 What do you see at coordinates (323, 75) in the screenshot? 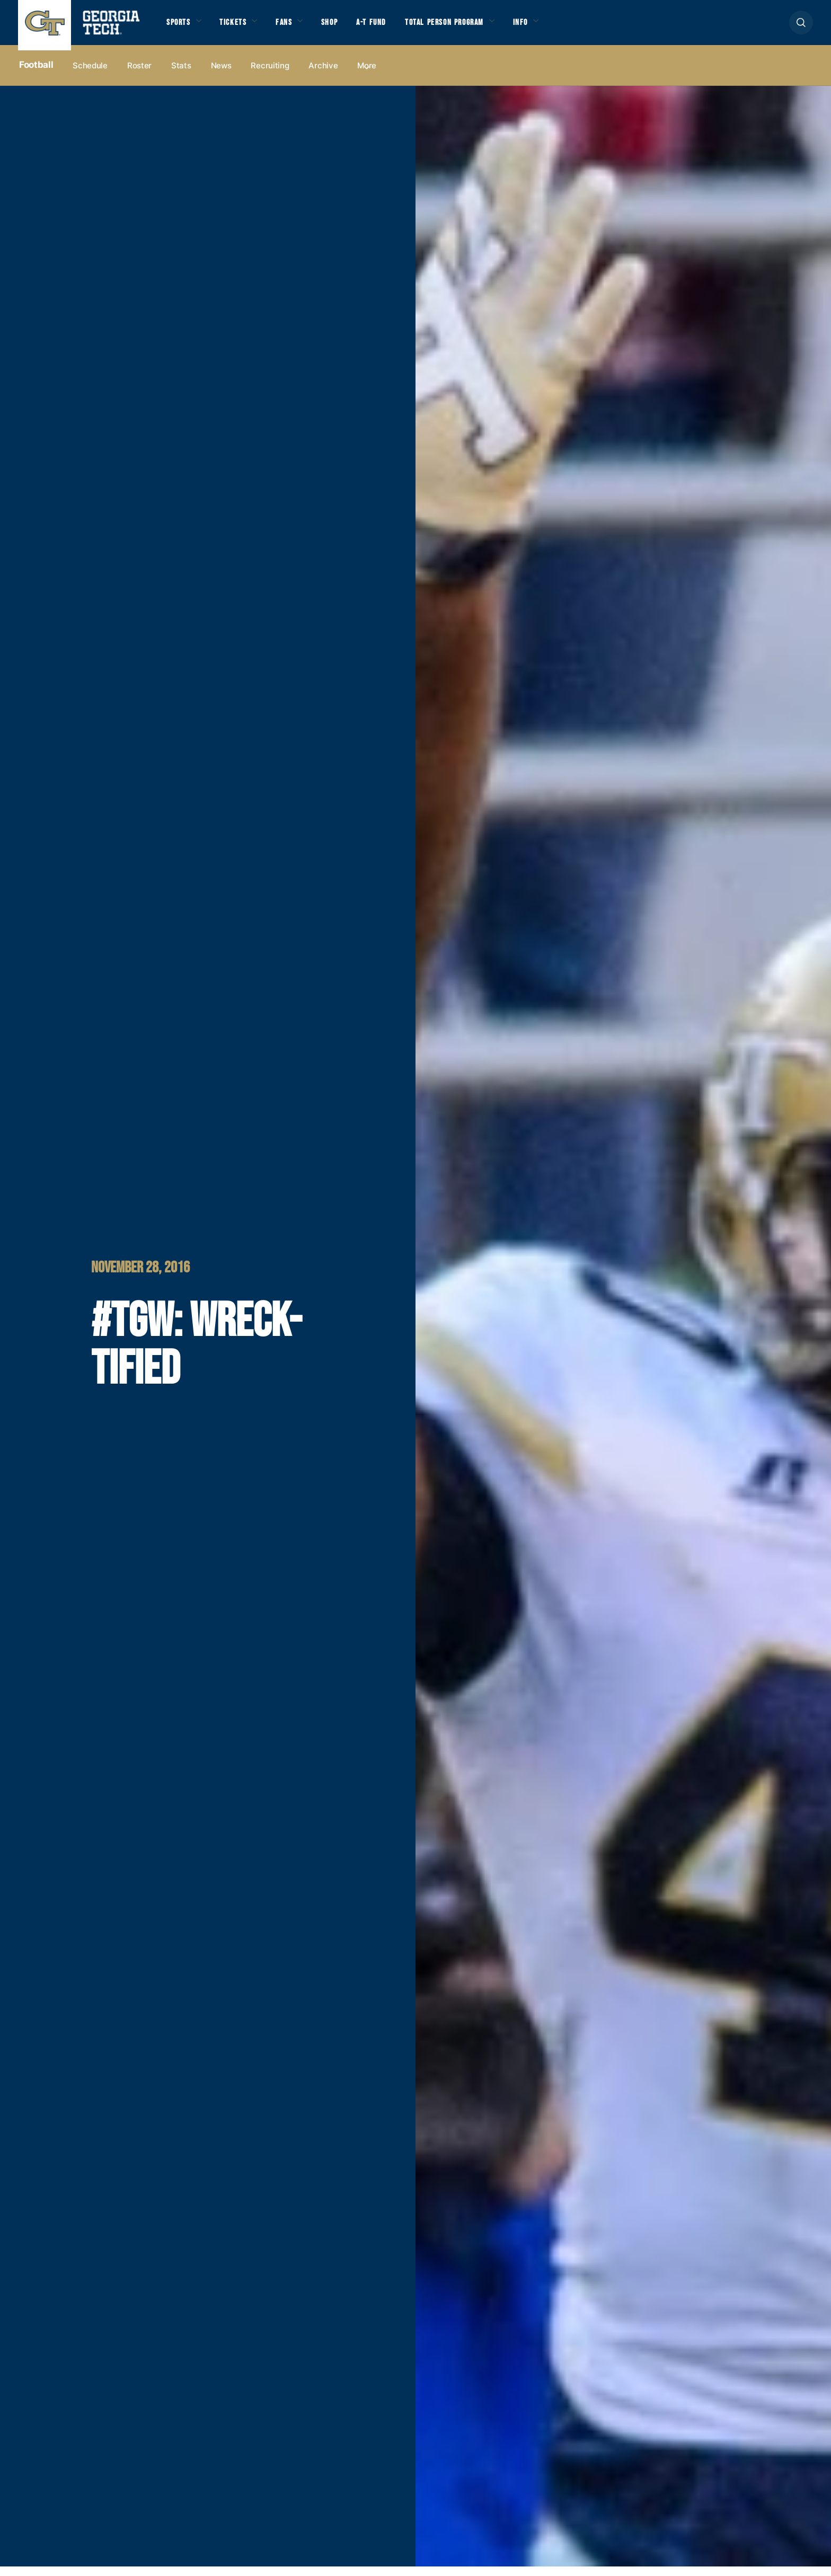
I see `Archive` at bounding box center [323, 75].